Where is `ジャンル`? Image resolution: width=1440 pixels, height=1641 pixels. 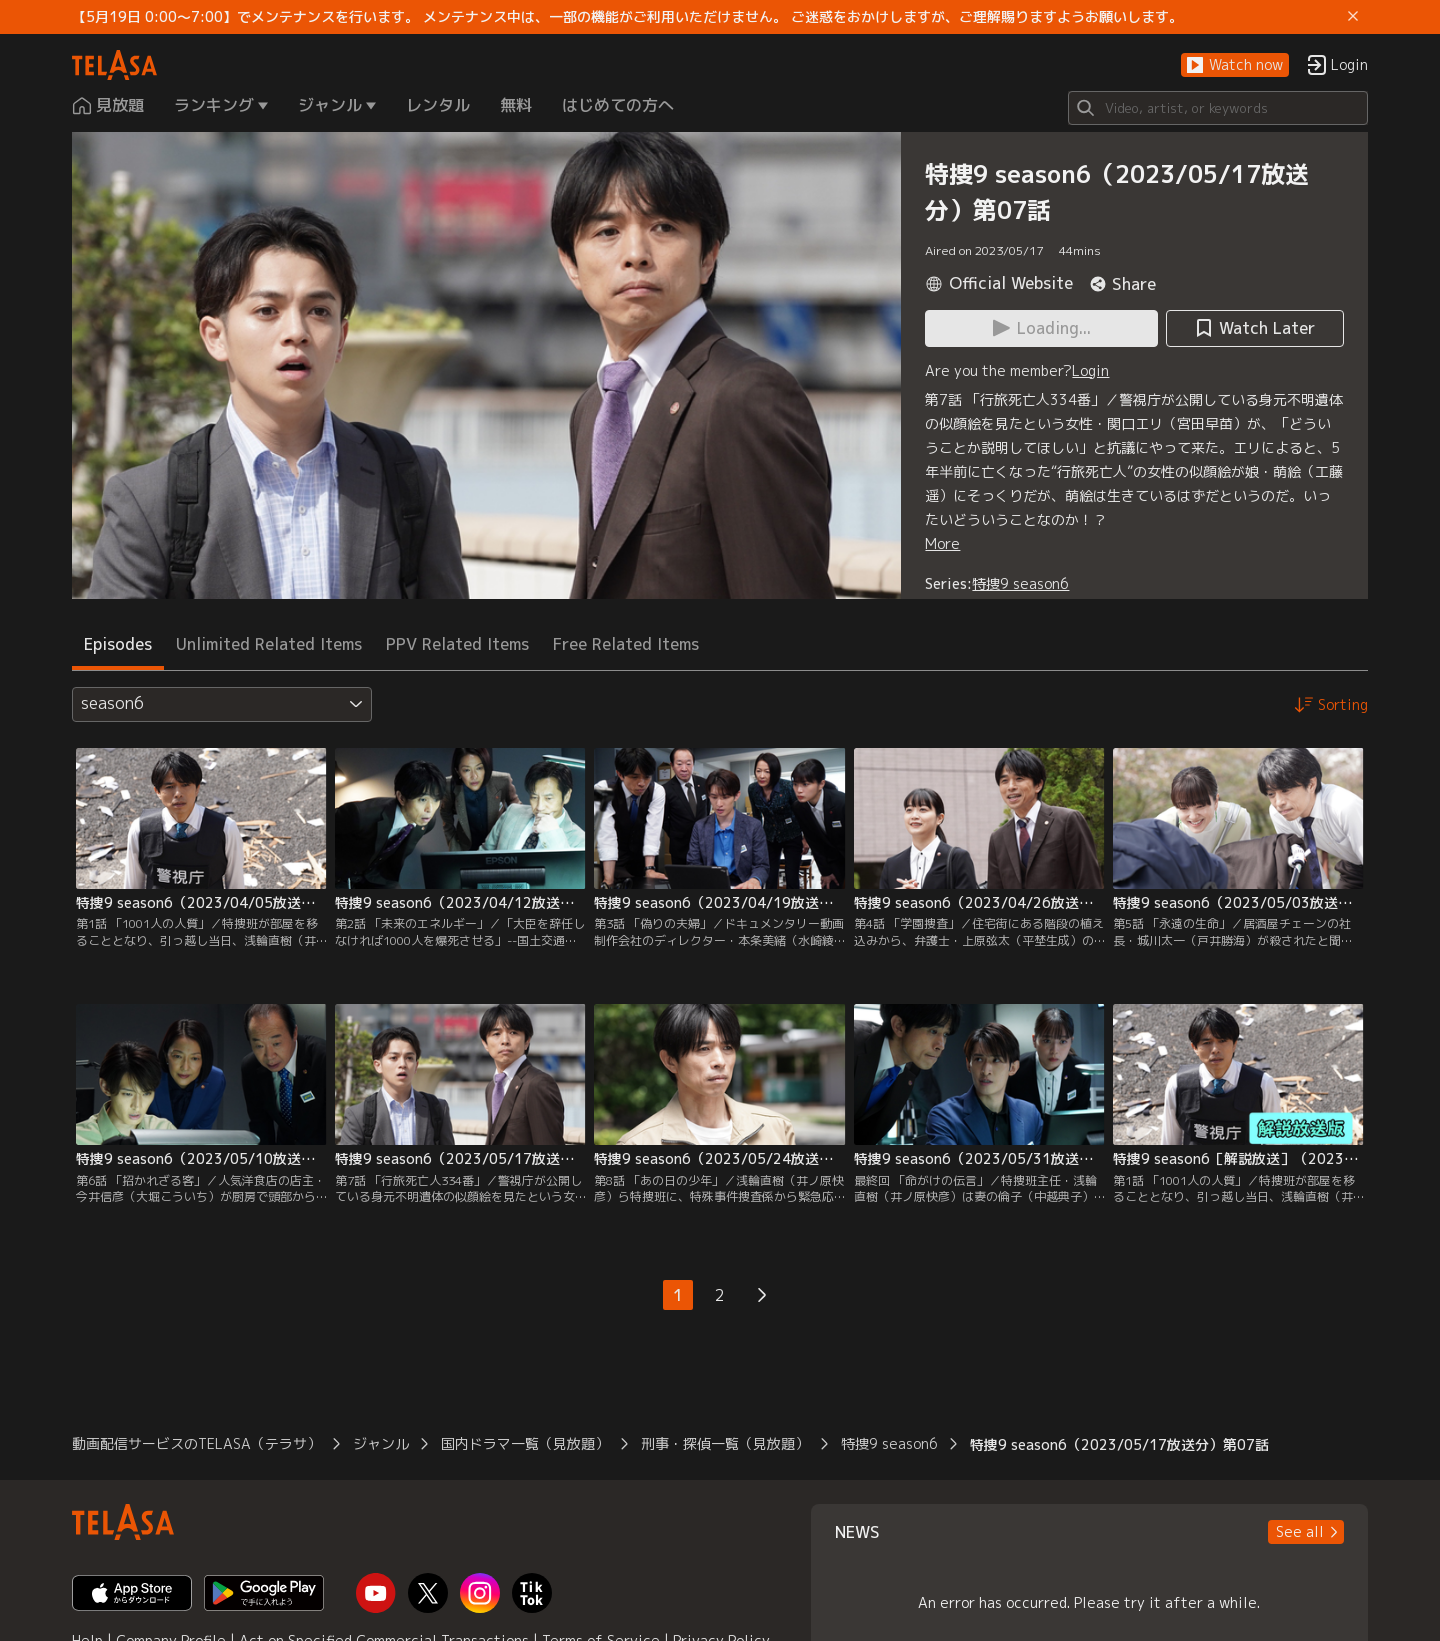 ジャンル is located at coordinates (381, 1443).